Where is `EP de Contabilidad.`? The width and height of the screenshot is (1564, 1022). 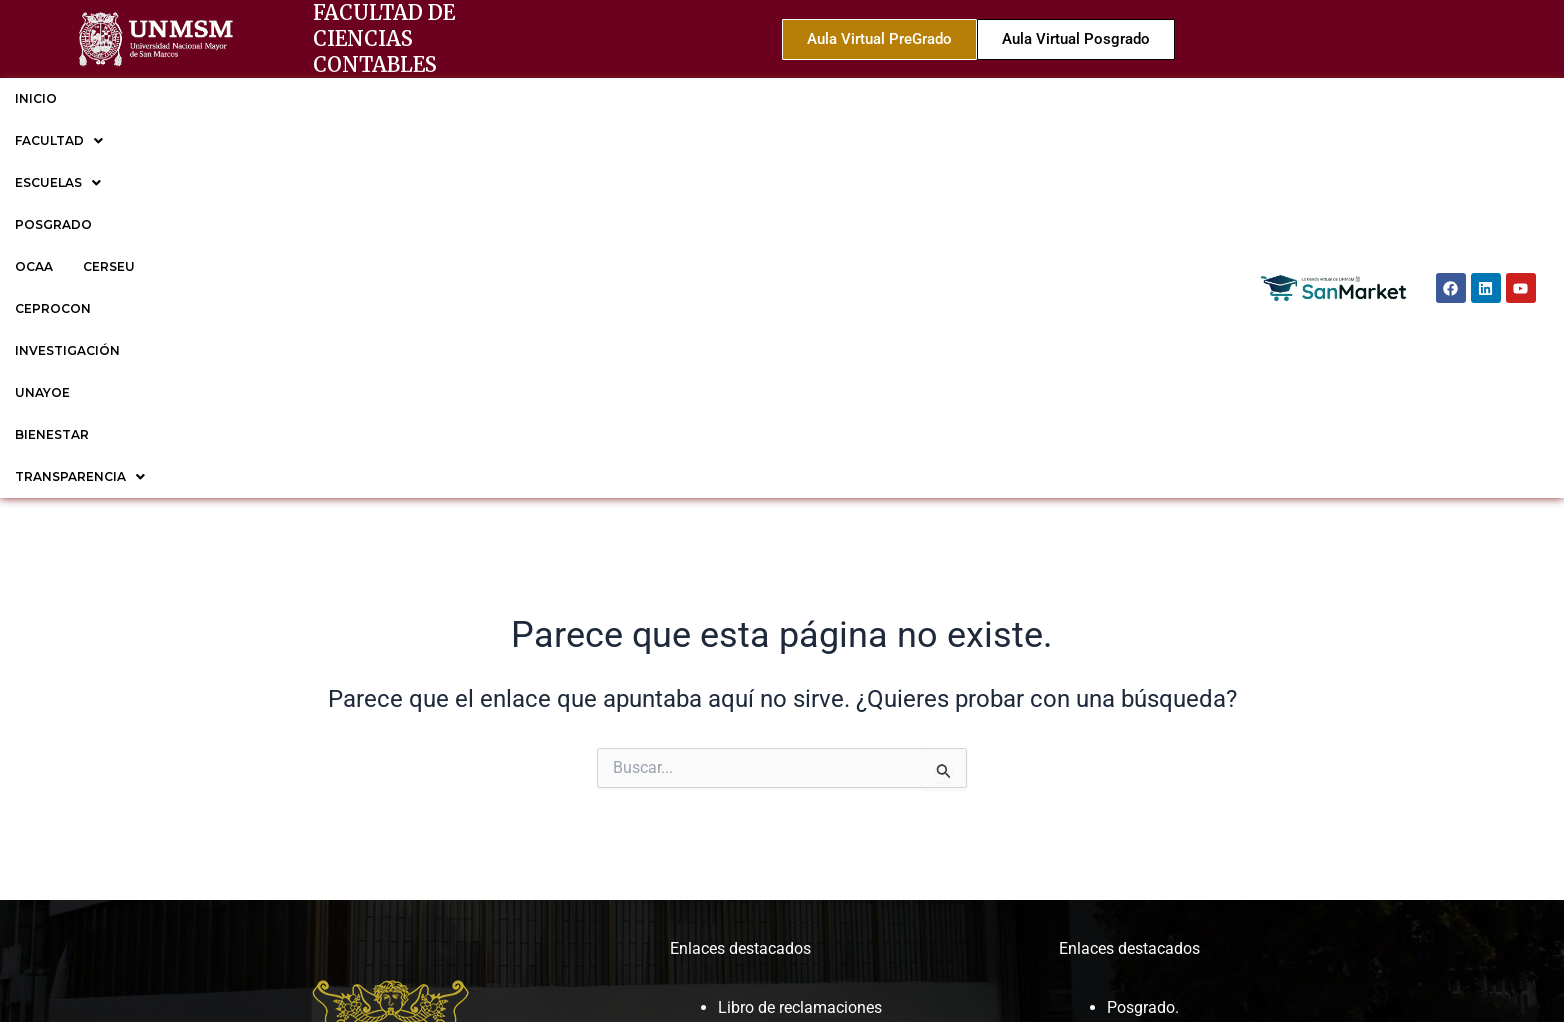
EP de Contabilidad. is located at coordinates (1176, 735).